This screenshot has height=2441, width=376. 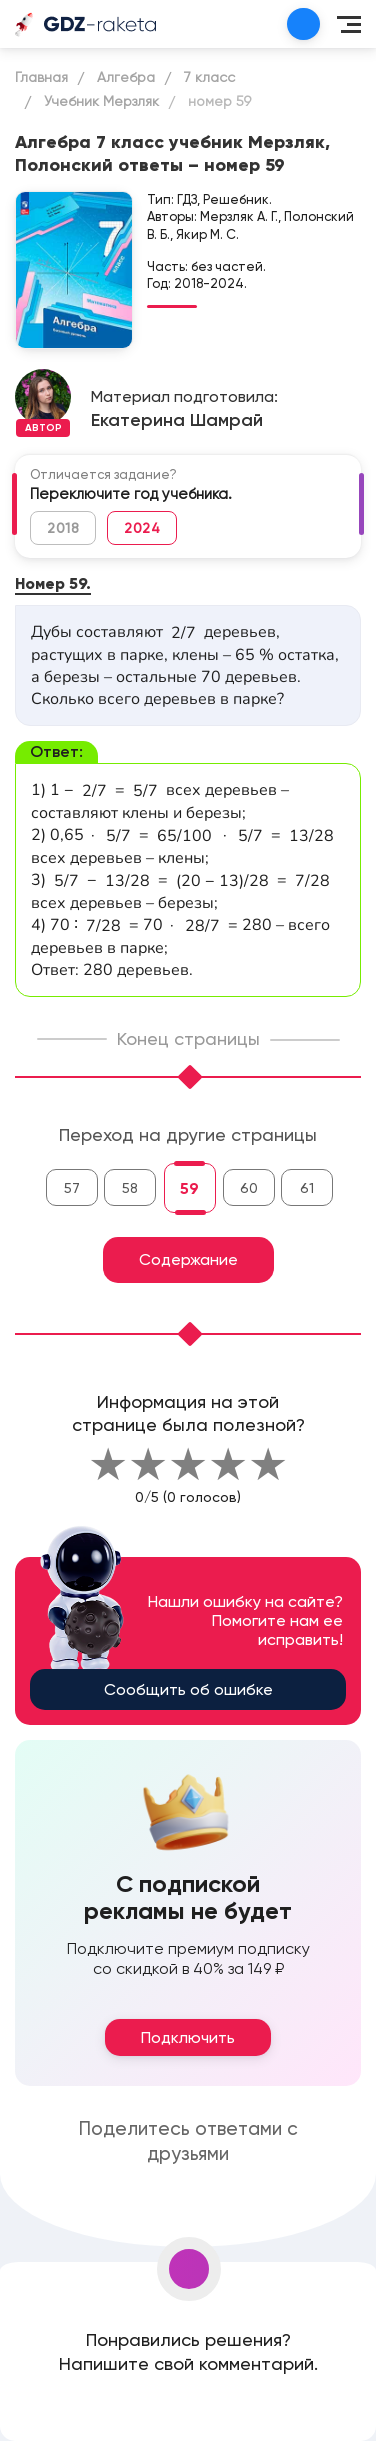 I want to click on 58, so click(x=130, y=1188).